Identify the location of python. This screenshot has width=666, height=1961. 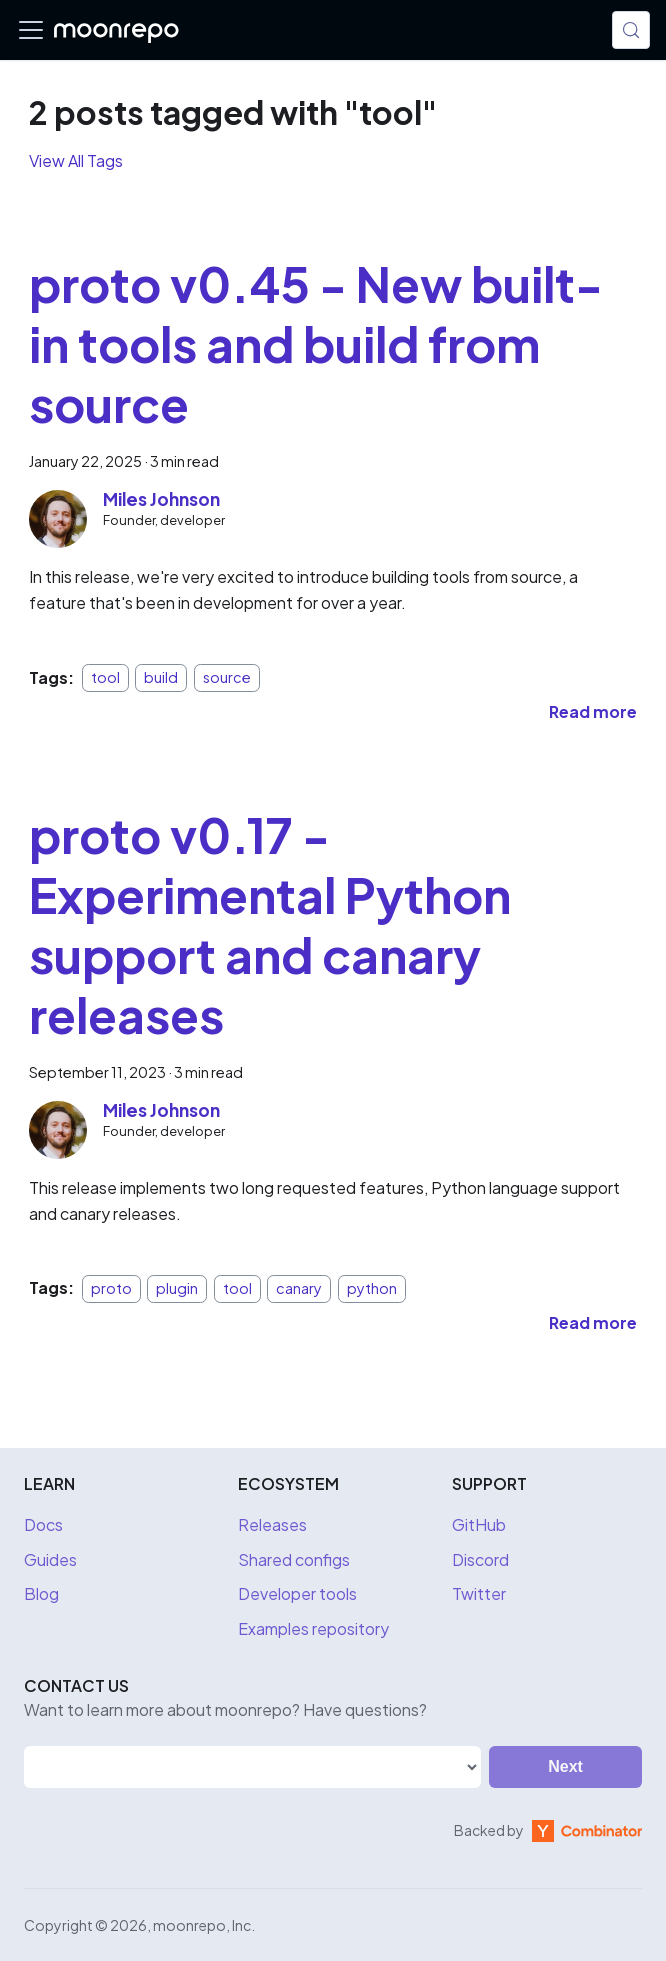
(372, 1288).